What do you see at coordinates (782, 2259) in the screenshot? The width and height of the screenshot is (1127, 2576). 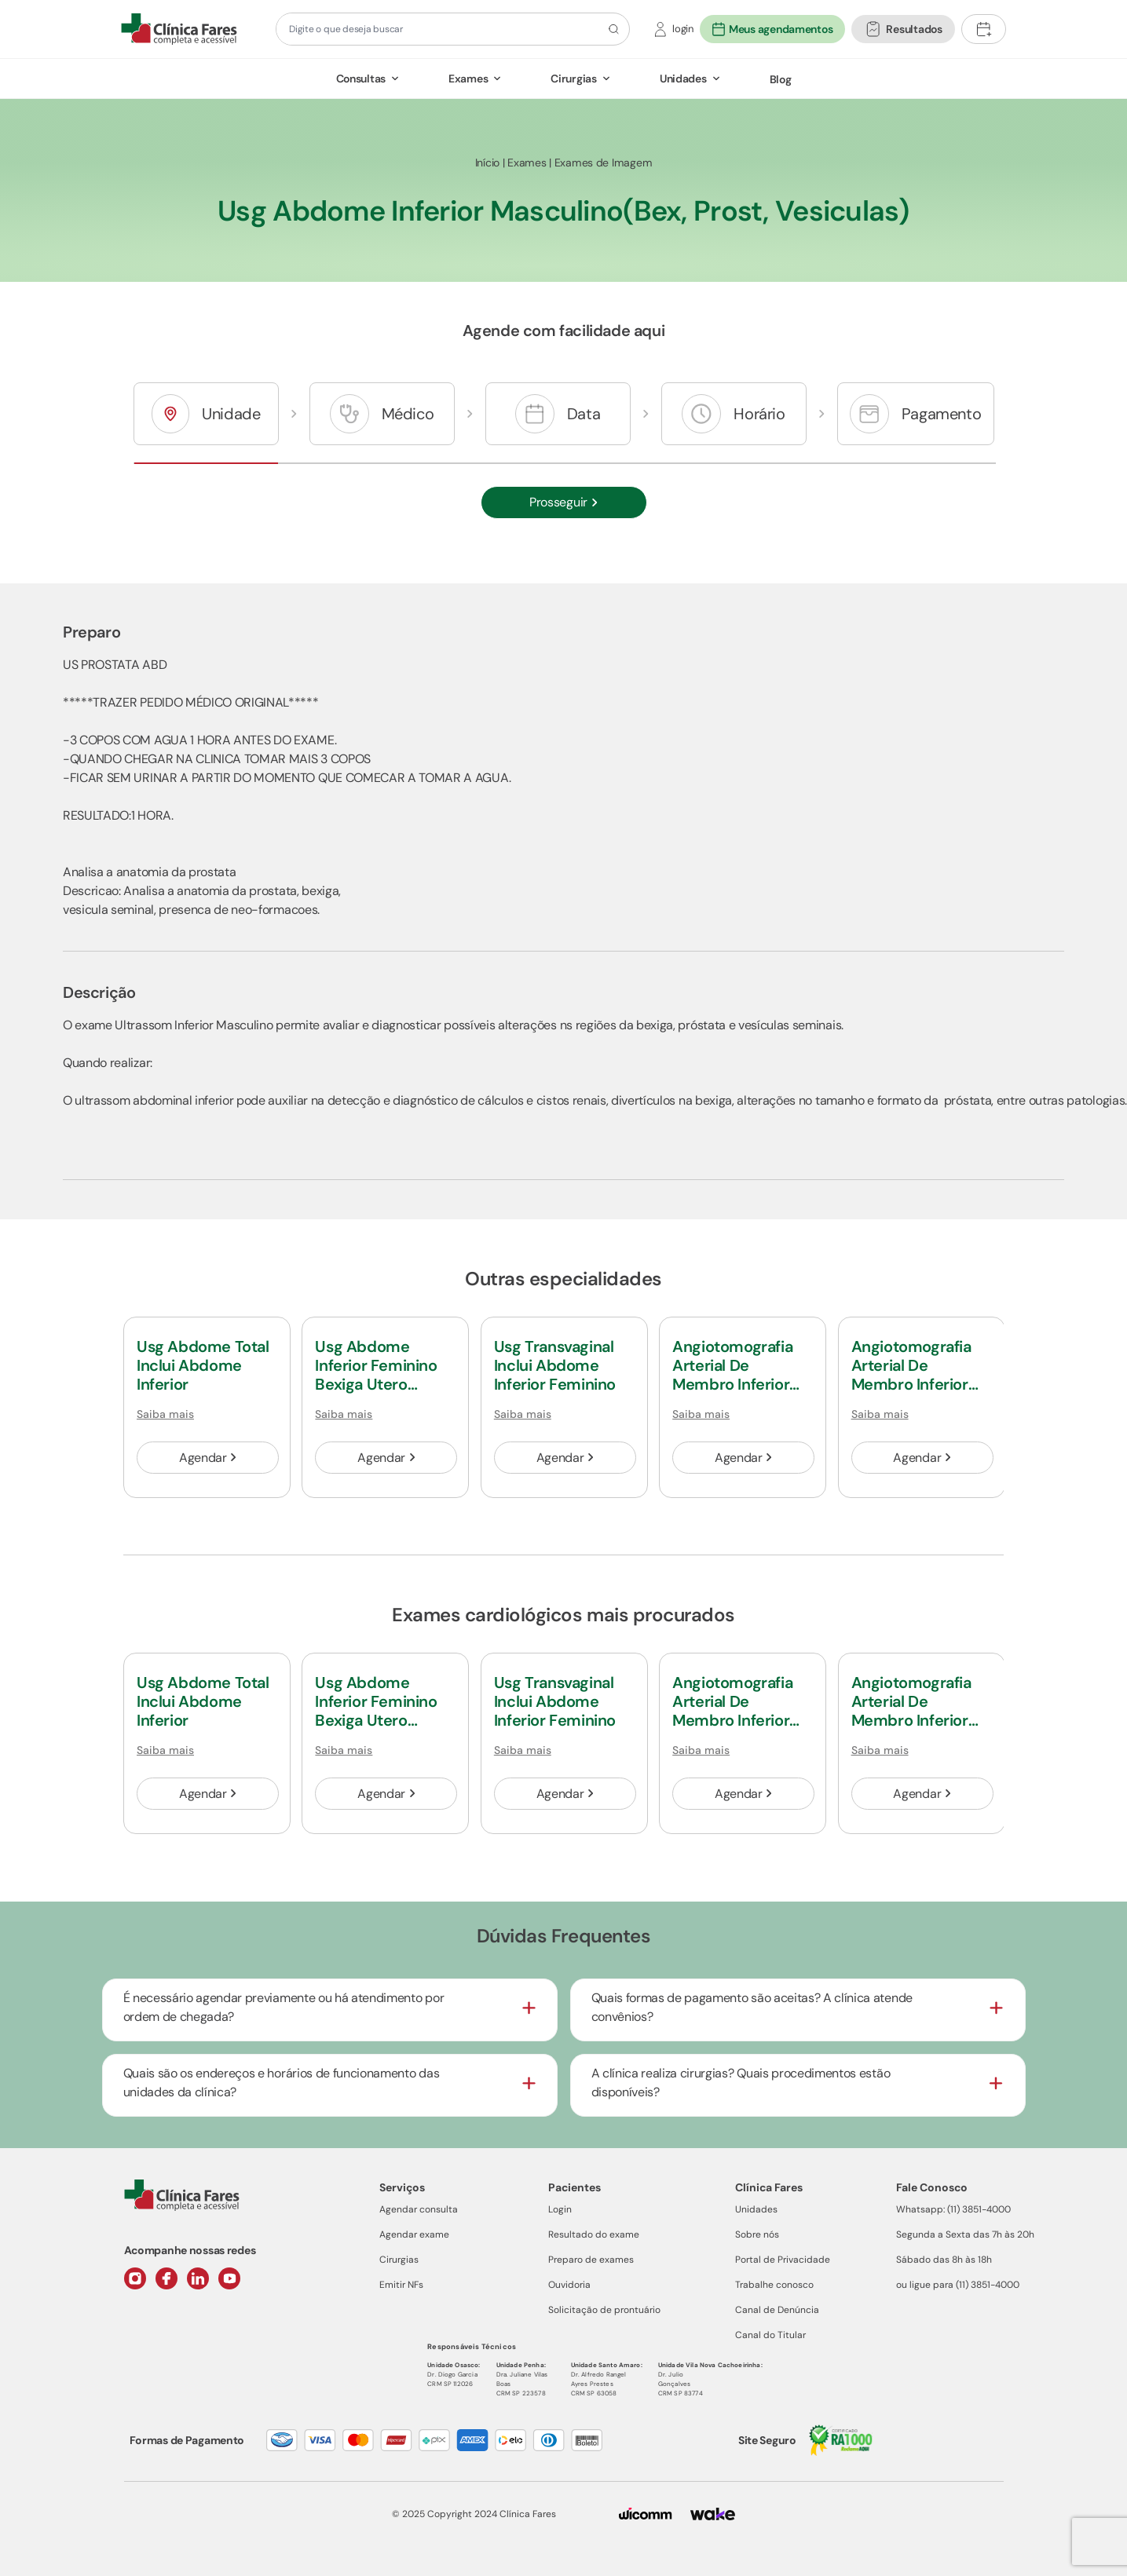 I see `Portal de Privacidade` at bounding box center [782, 2259].